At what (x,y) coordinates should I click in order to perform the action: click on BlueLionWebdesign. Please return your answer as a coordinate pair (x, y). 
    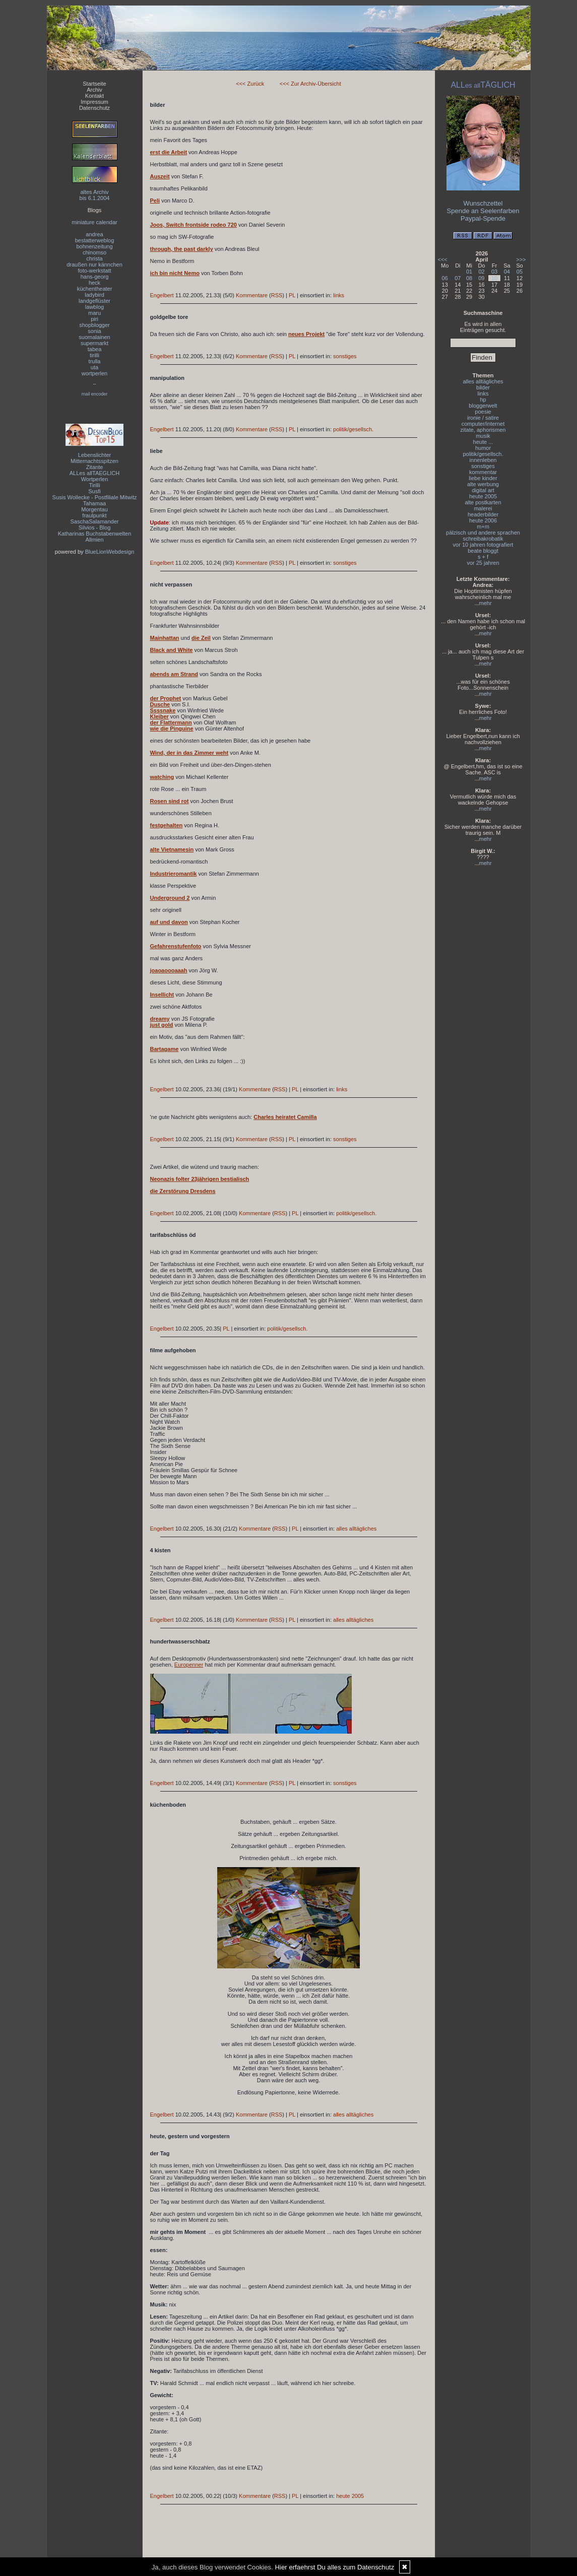
    Looking at the image, I should click on (110, 552).